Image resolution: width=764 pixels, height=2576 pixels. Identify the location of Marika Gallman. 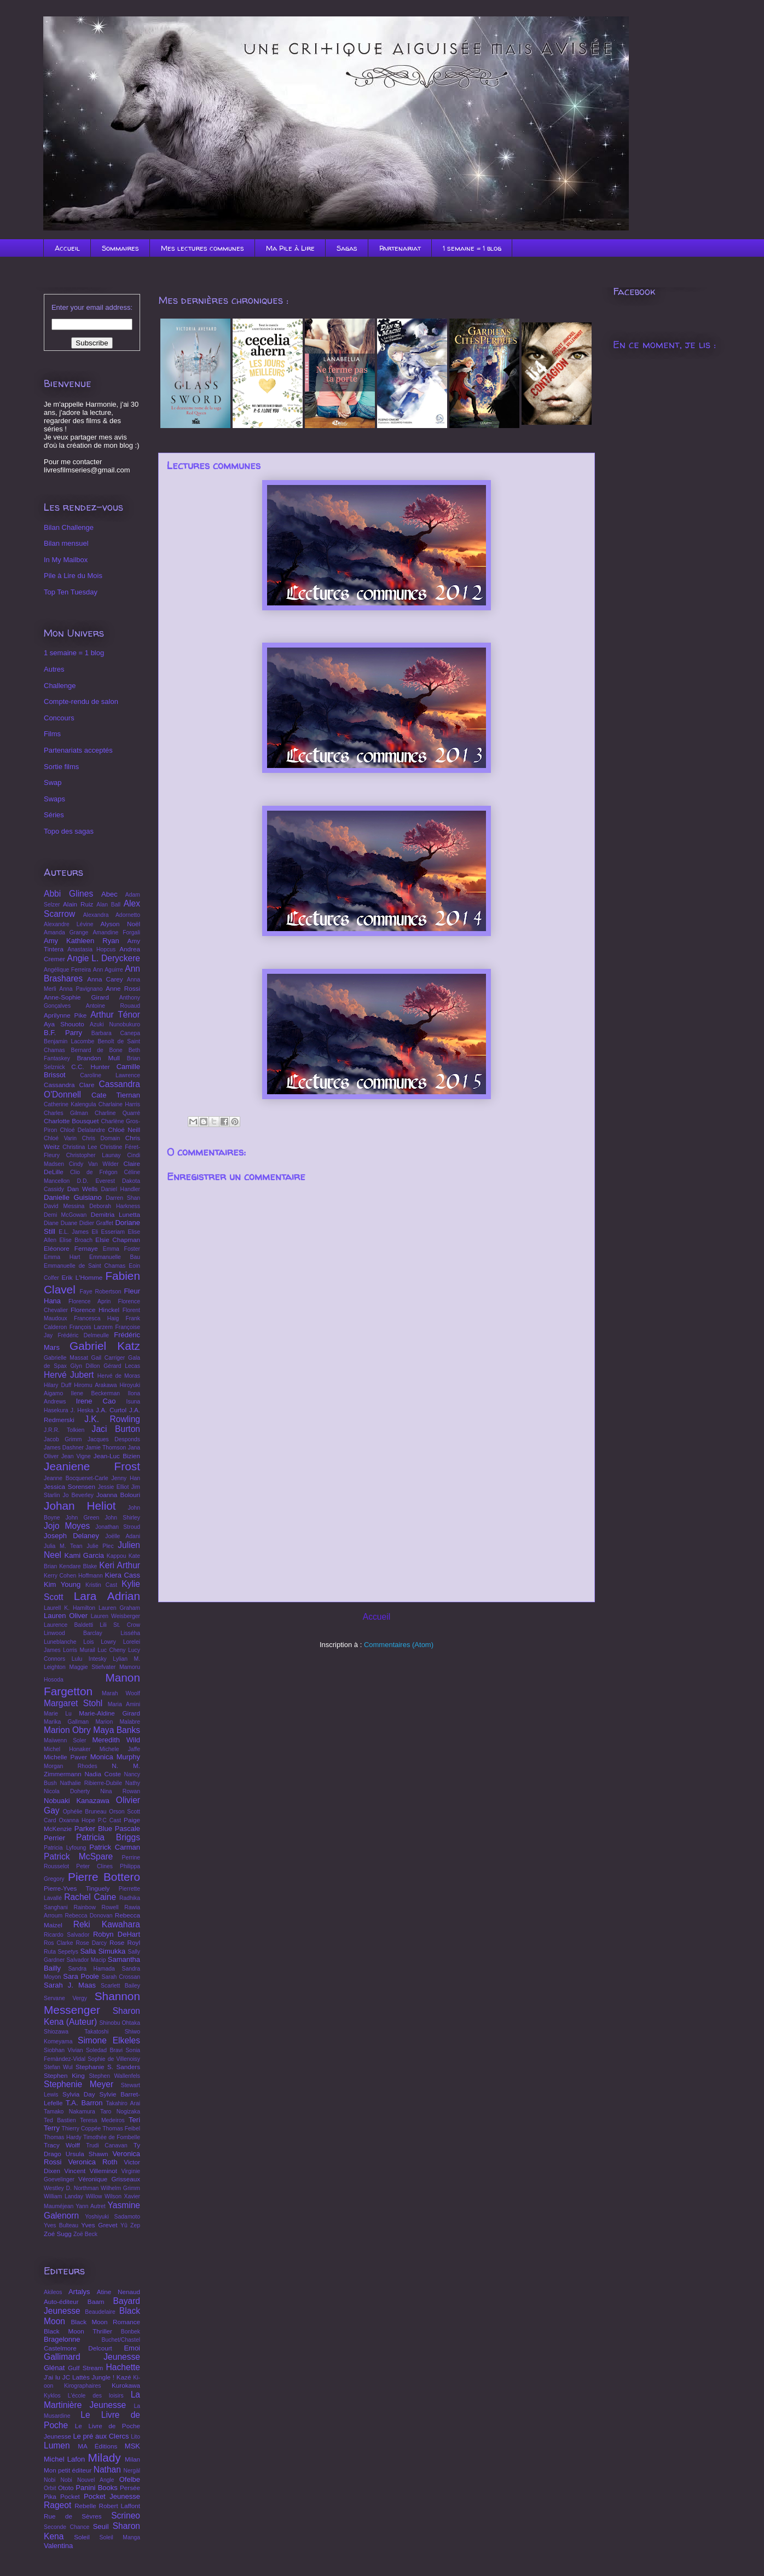
(66, 1722).